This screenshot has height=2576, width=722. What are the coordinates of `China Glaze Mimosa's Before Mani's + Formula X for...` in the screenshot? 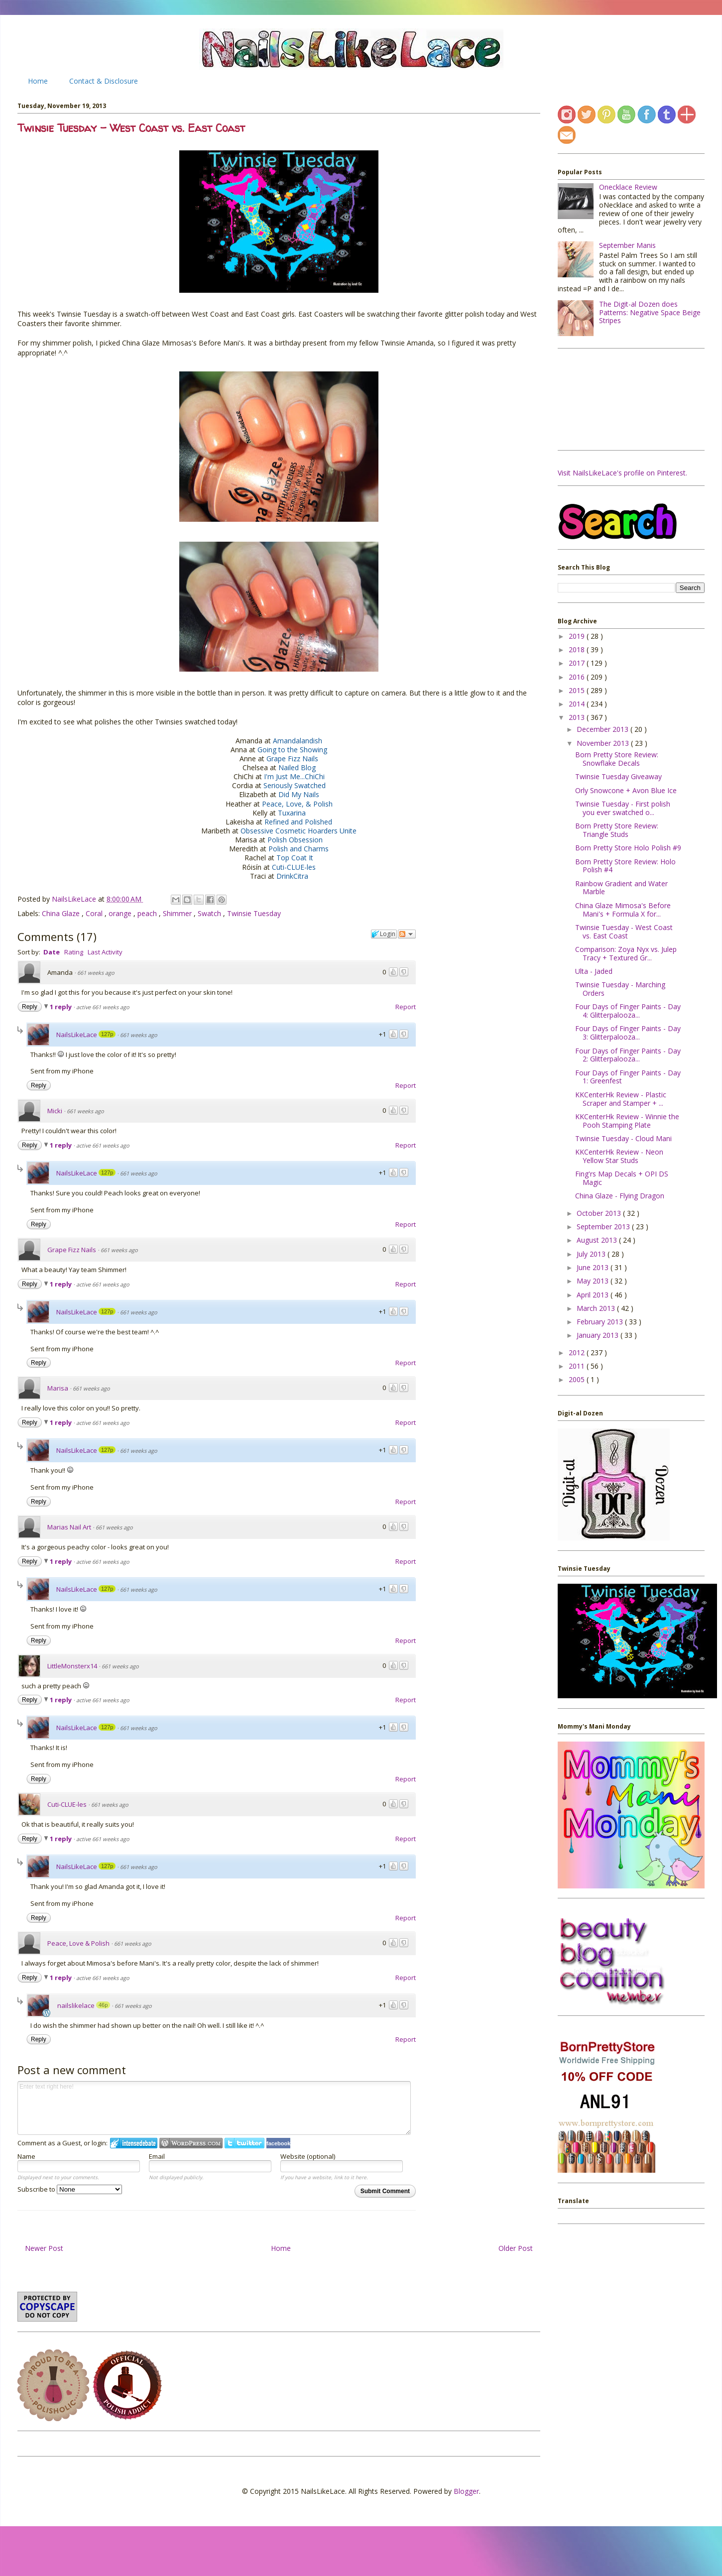 It's located at (623, 910).